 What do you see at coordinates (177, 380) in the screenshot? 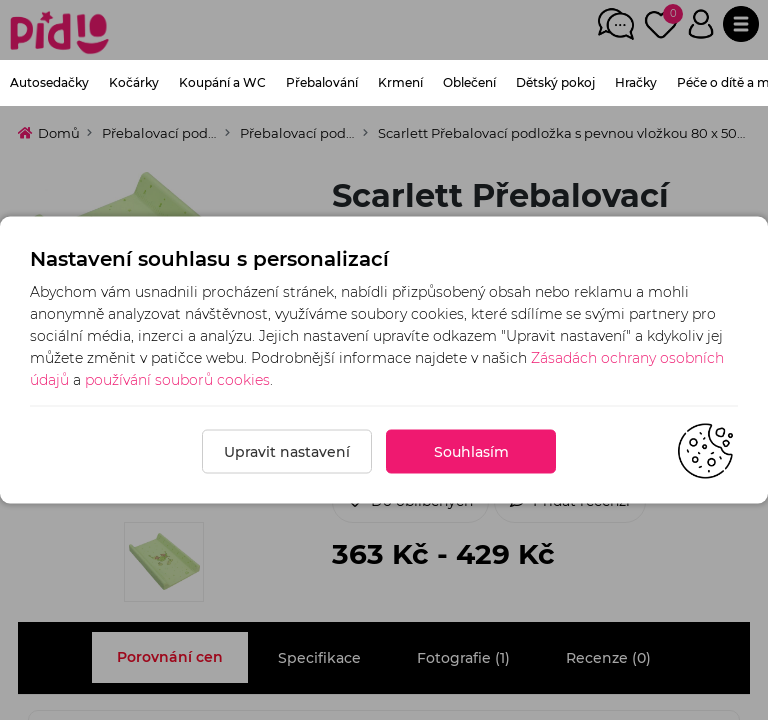
I see `používání souborů cookies` at bounding box center [177, 380].